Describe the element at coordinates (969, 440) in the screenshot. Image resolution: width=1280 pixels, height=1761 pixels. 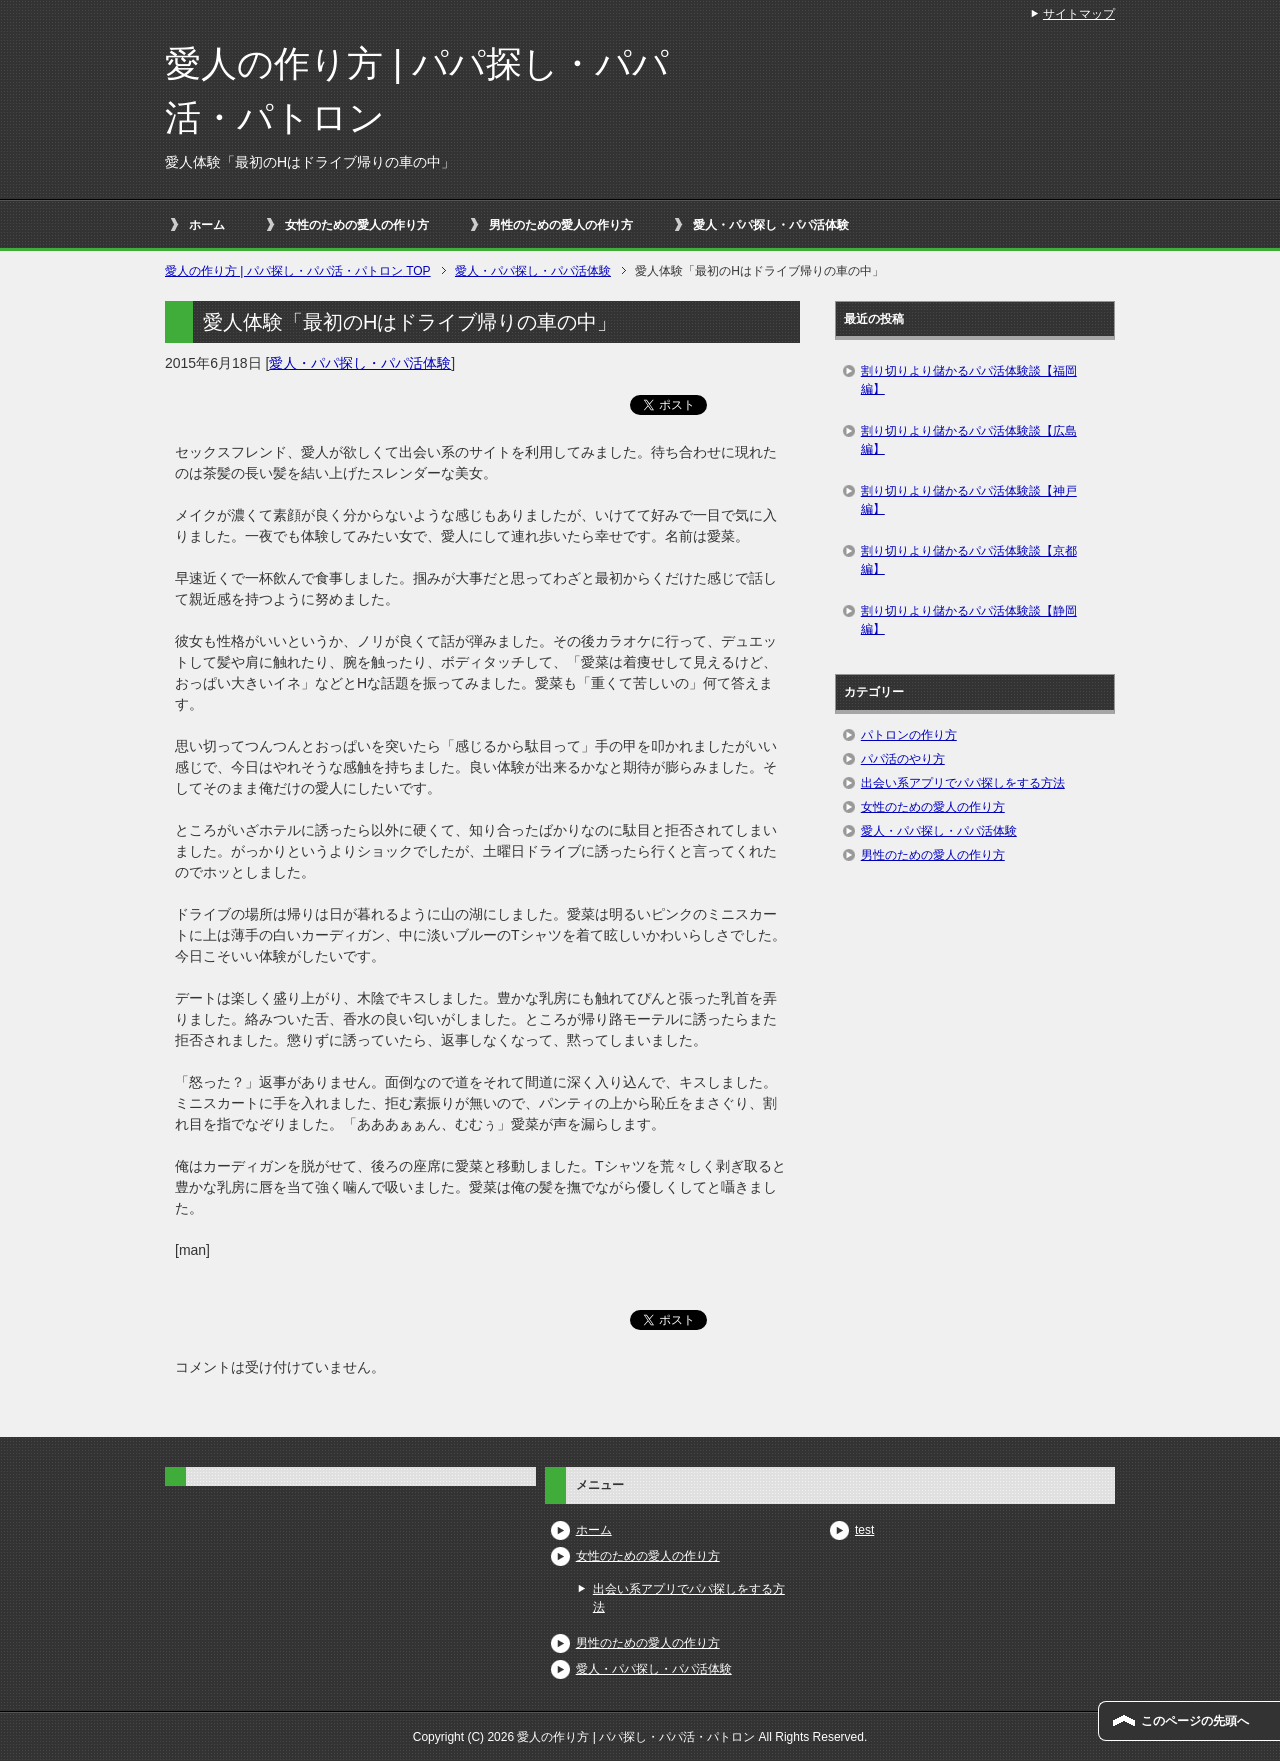
I see `割り切りより儲かるパパ活体験談【広島編】` at that location.